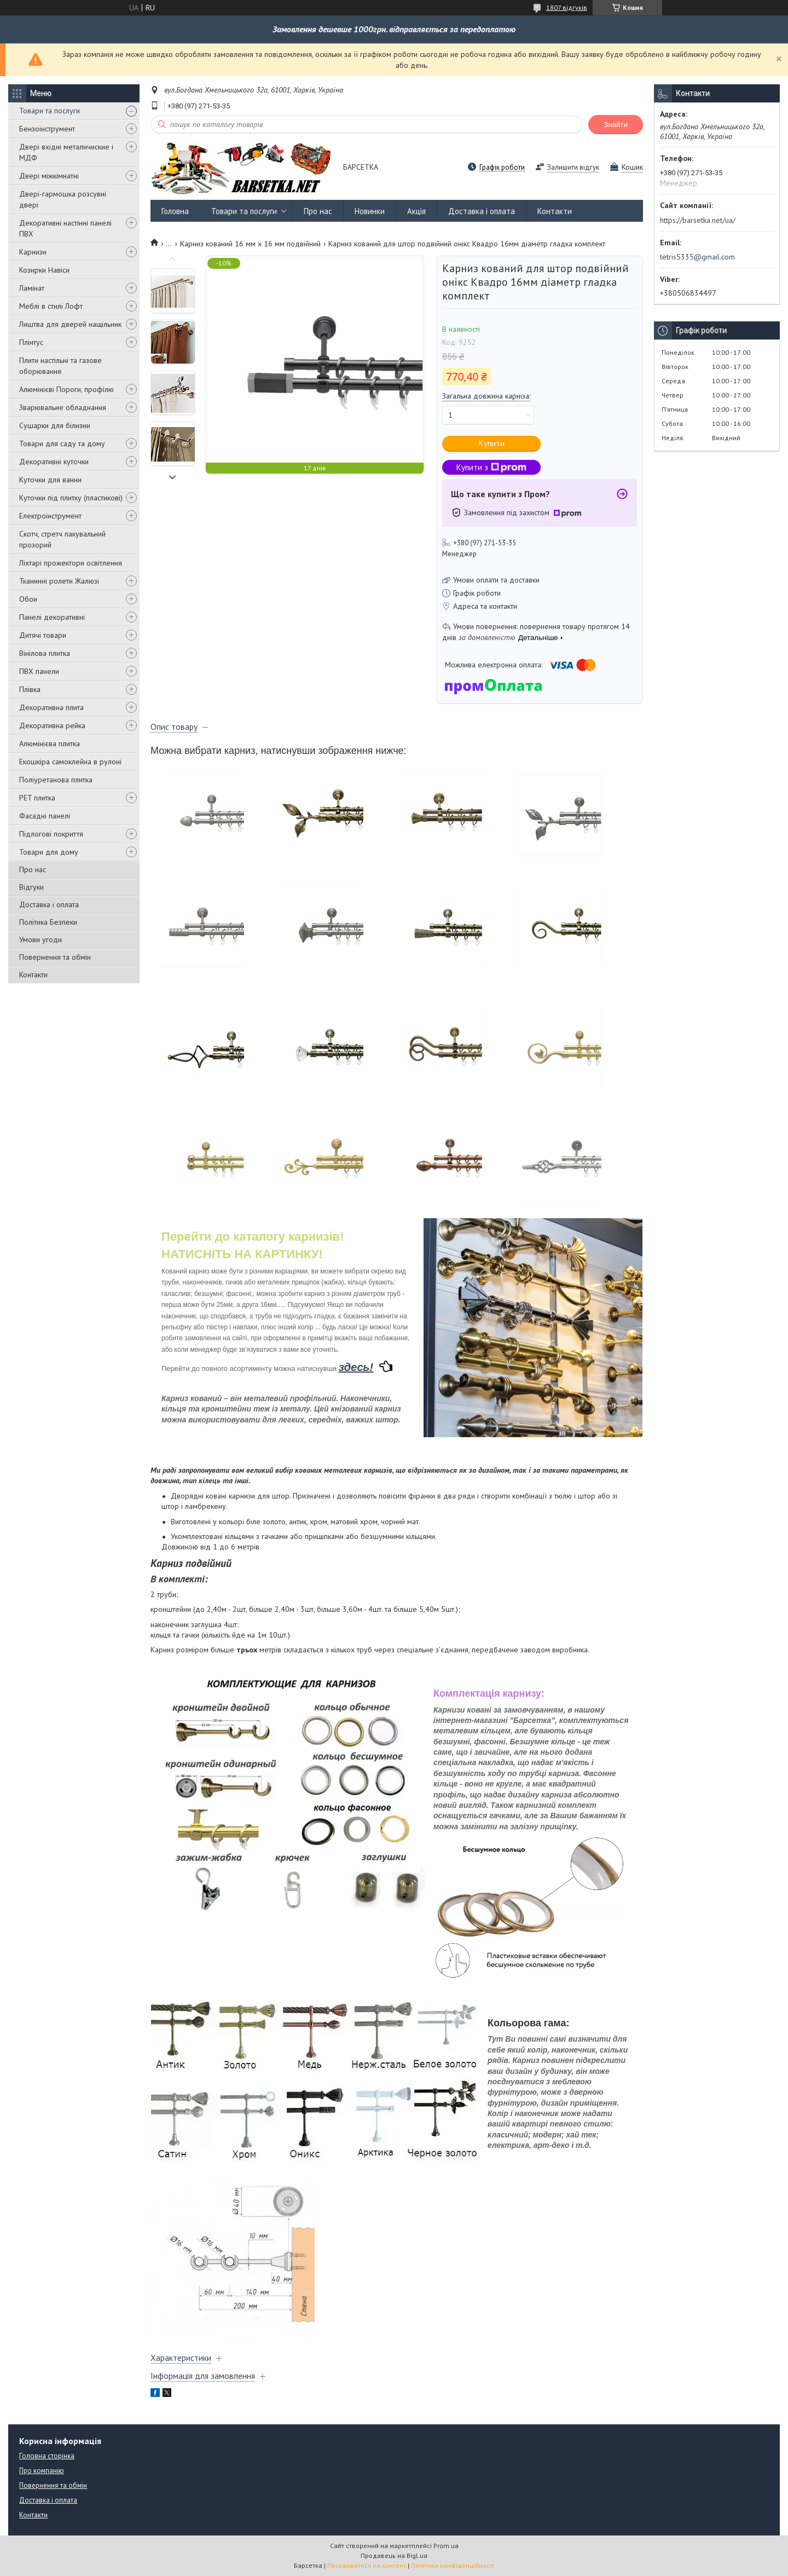 The image size is (788, 2576). Describe the element at coordinates (697, 257) in the screenshot. I see `tetris5335@gmail.com` at that location.